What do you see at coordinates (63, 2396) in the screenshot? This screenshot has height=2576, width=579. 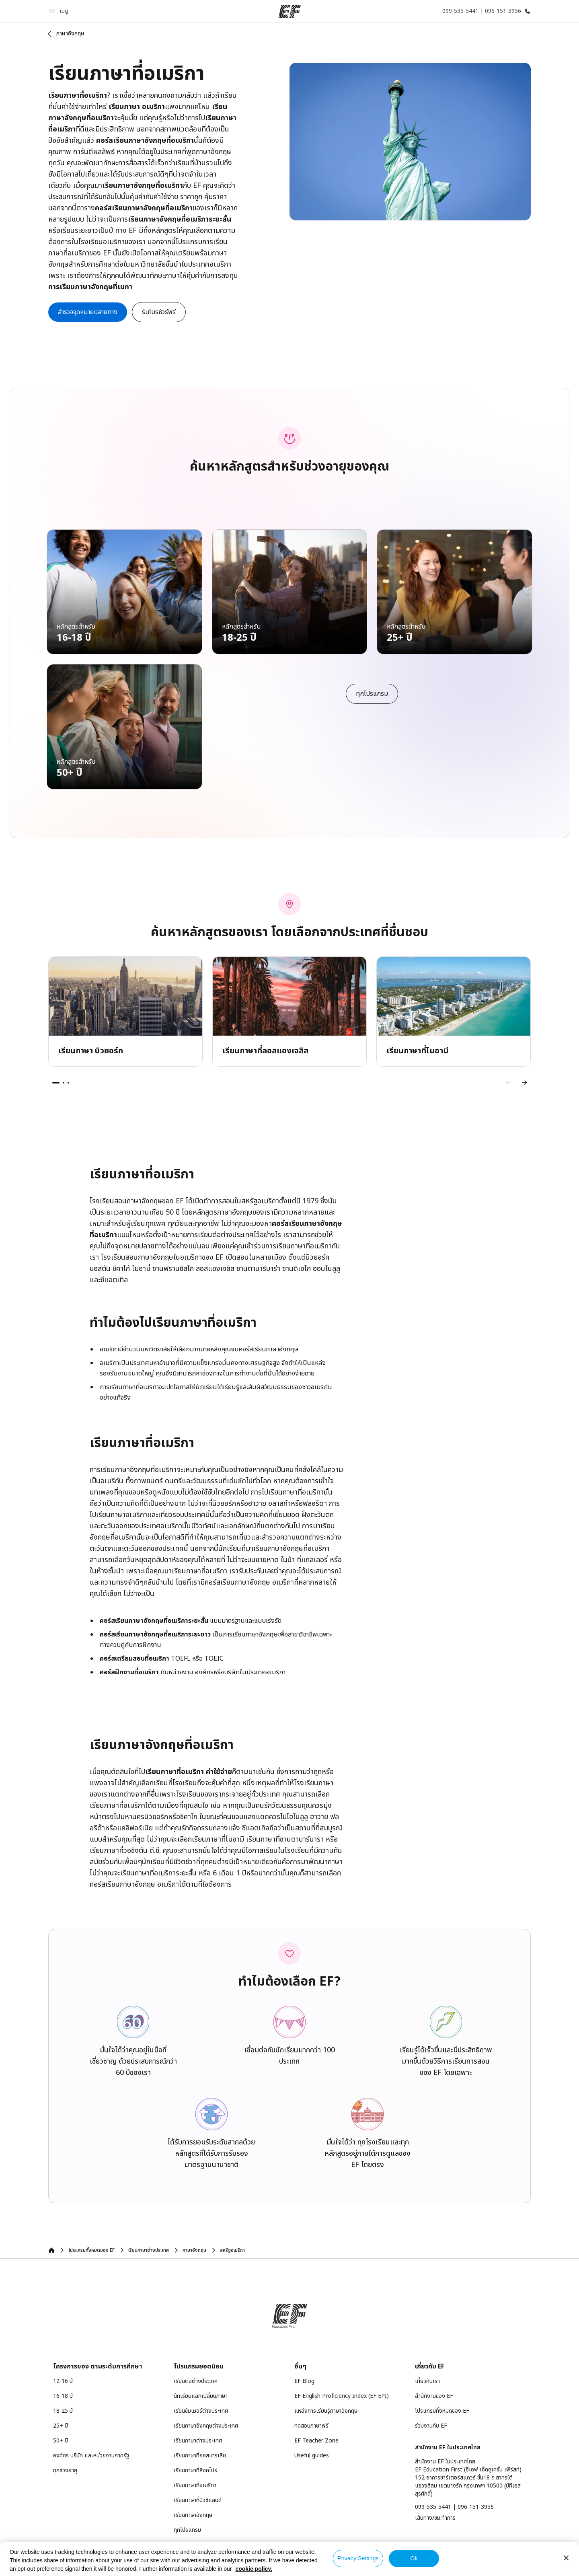 I see `16-18 ปี` at bounding box center [63, 2396].